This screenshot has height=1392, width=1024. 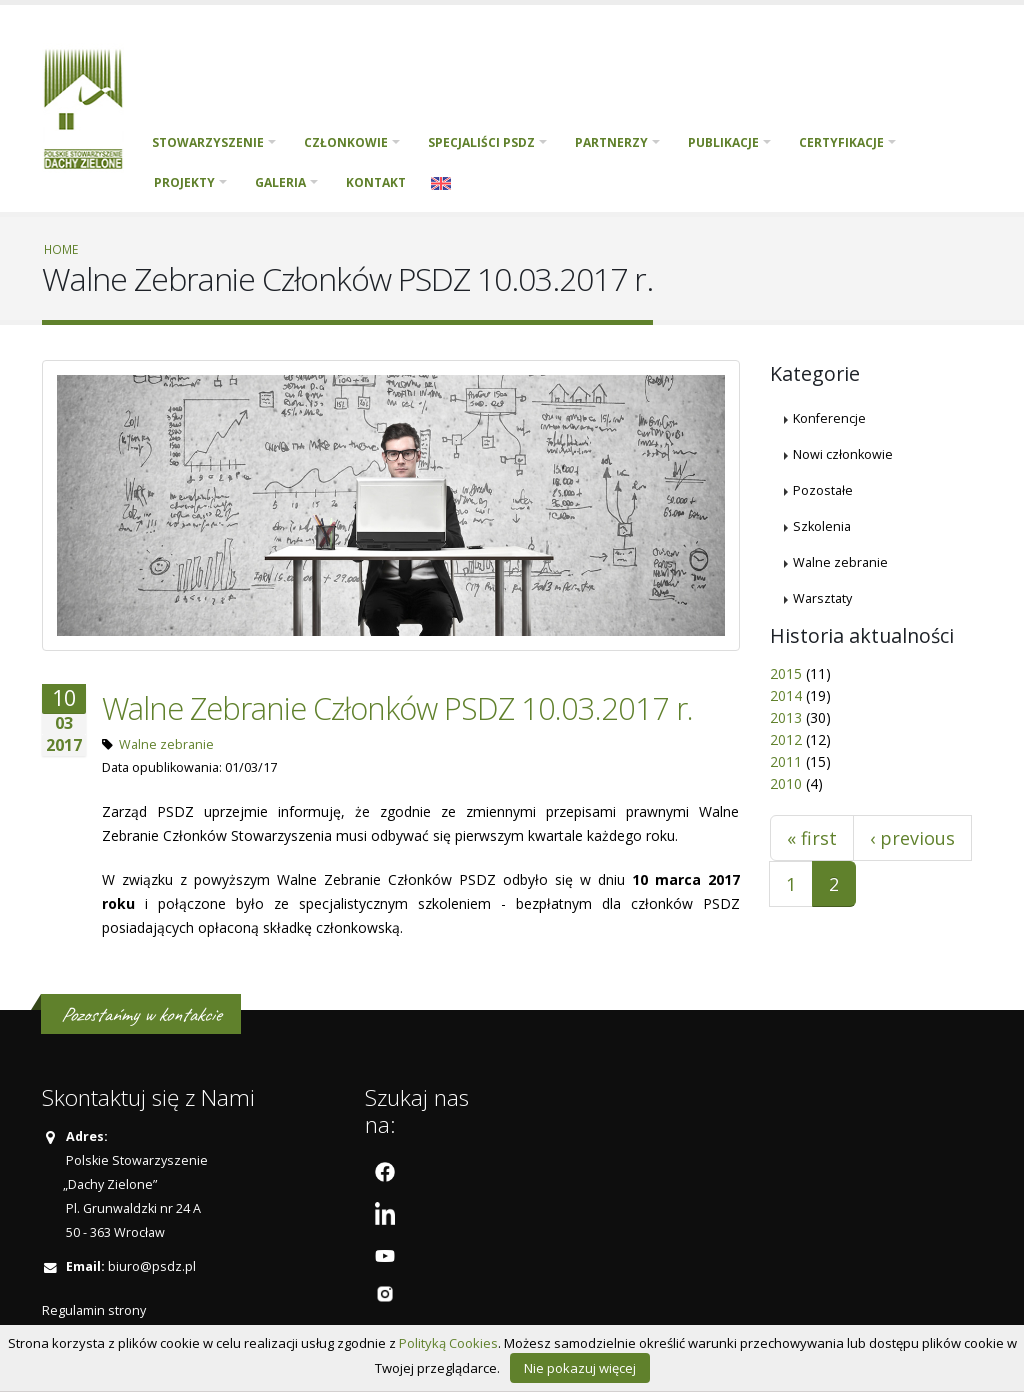 What do you see at coordinates (580, 1368) in the screenshot?
I see `Nie pokazuj więcej` at bounding box center [580, 1368].